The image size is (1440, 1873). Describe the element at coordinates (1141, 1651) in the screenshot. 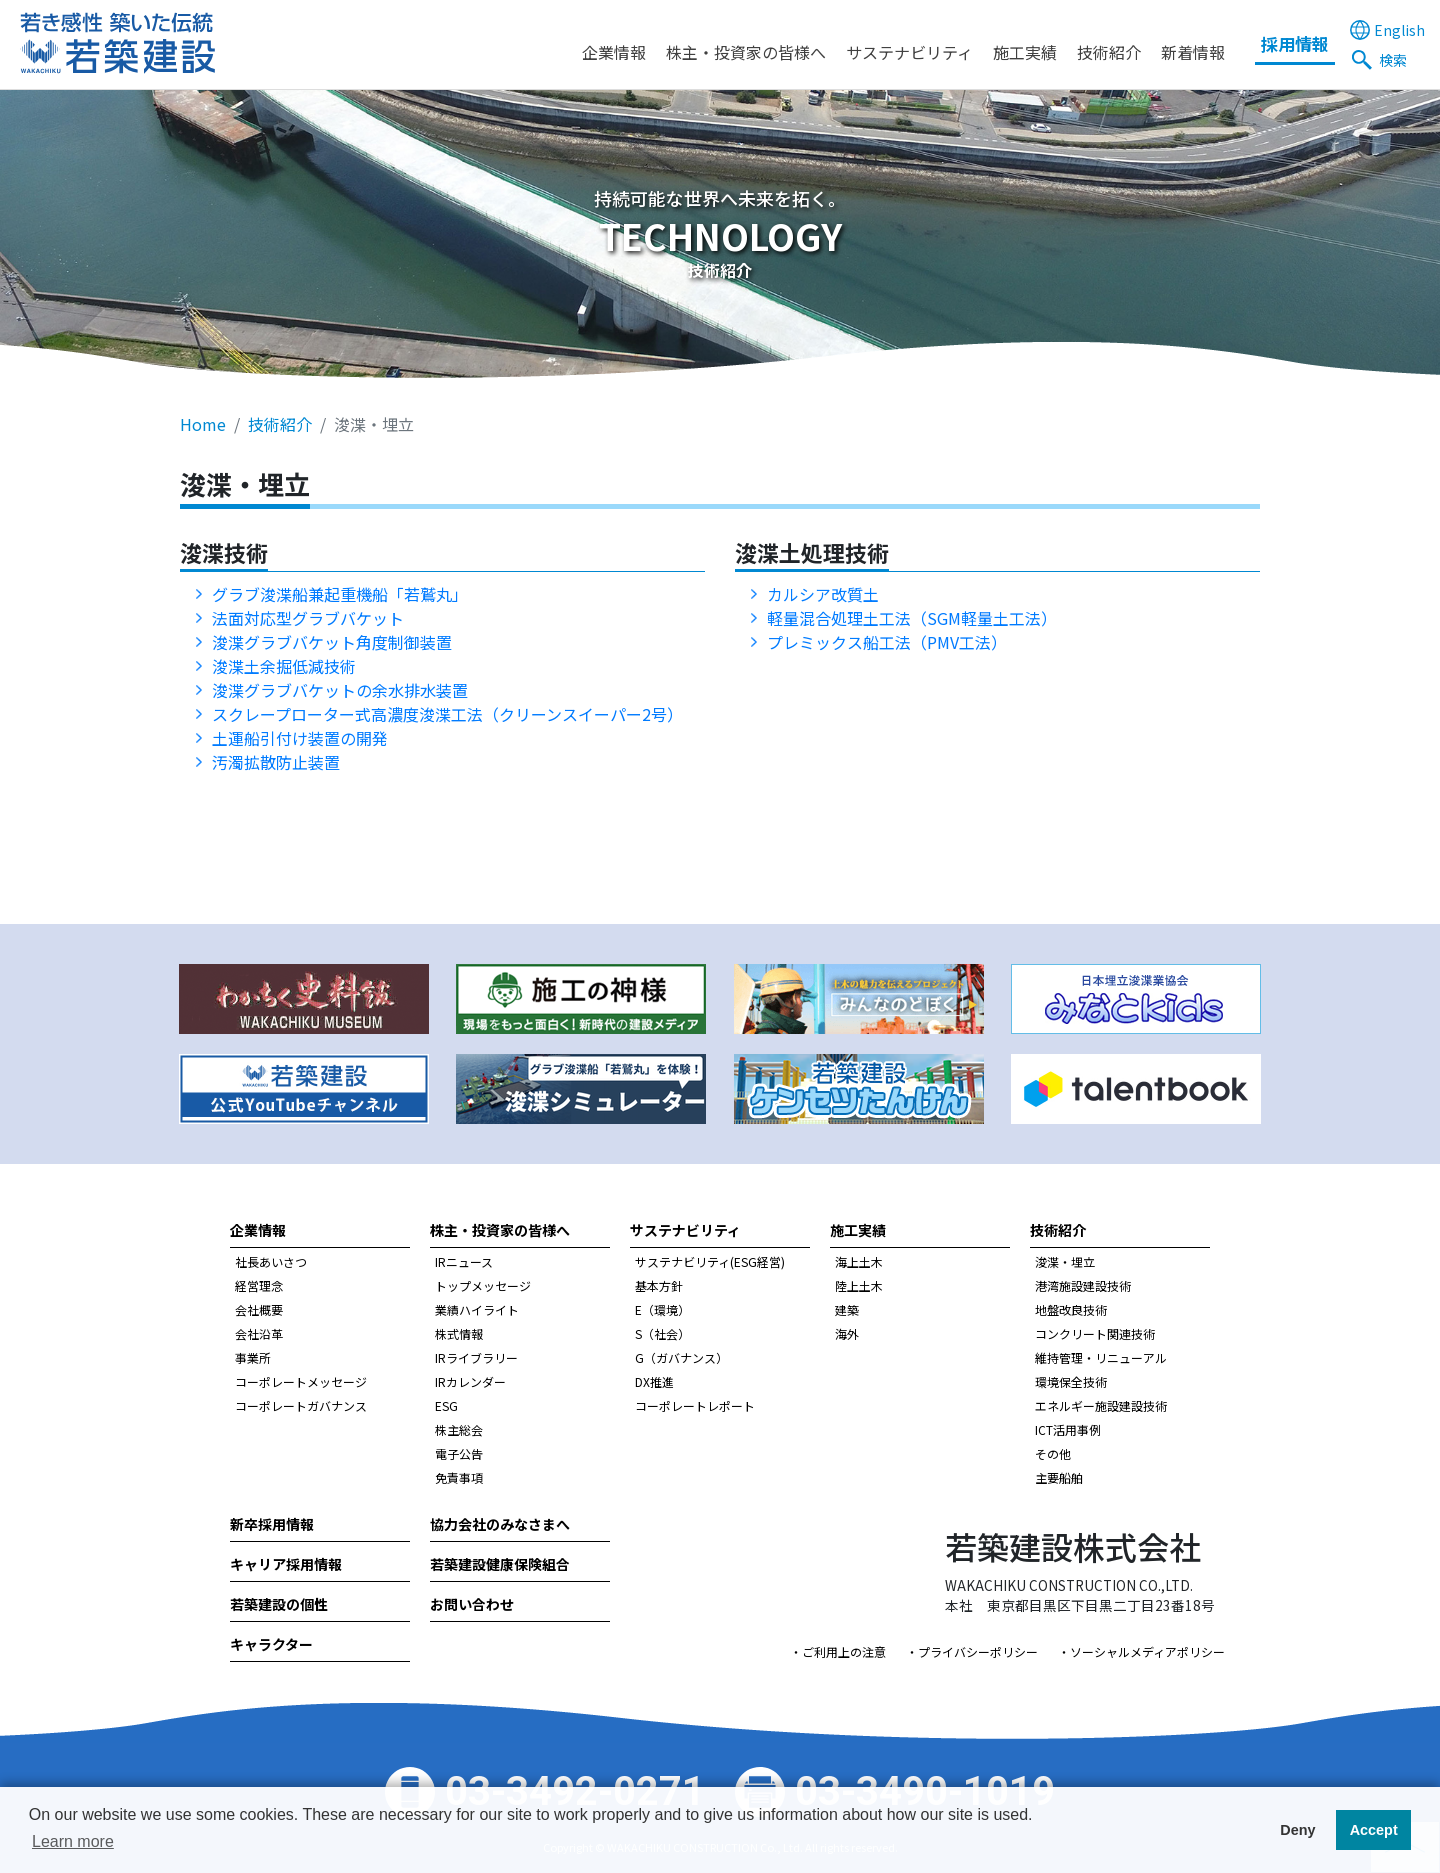

I see `・ソーシャルメディアポリシー` at that location.